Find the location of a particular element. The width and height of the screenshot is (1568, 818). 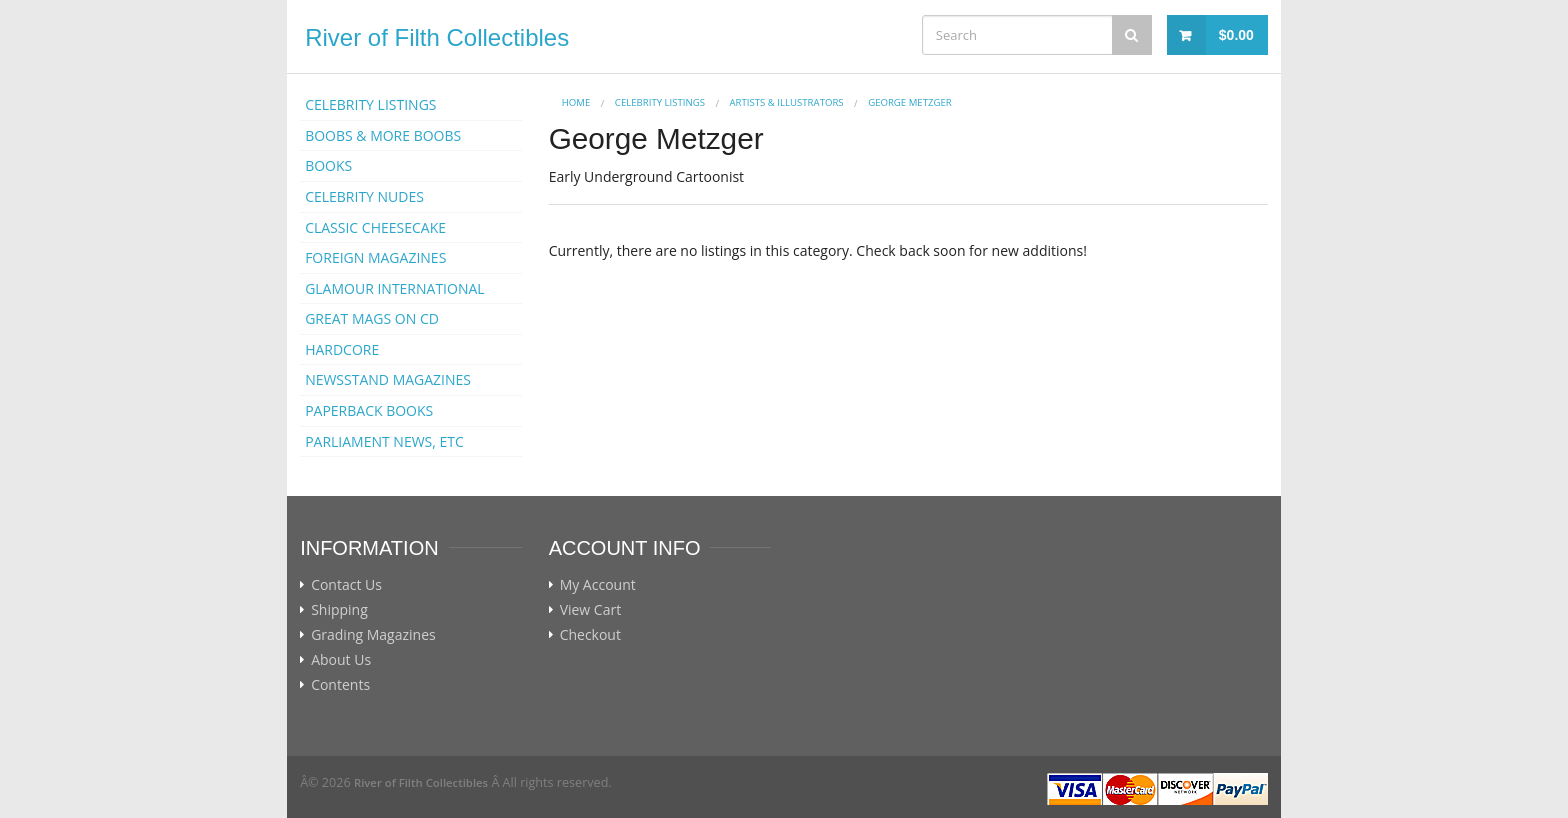

NEWSSTAND MAGAZINES is located at coordinates (388, 379).